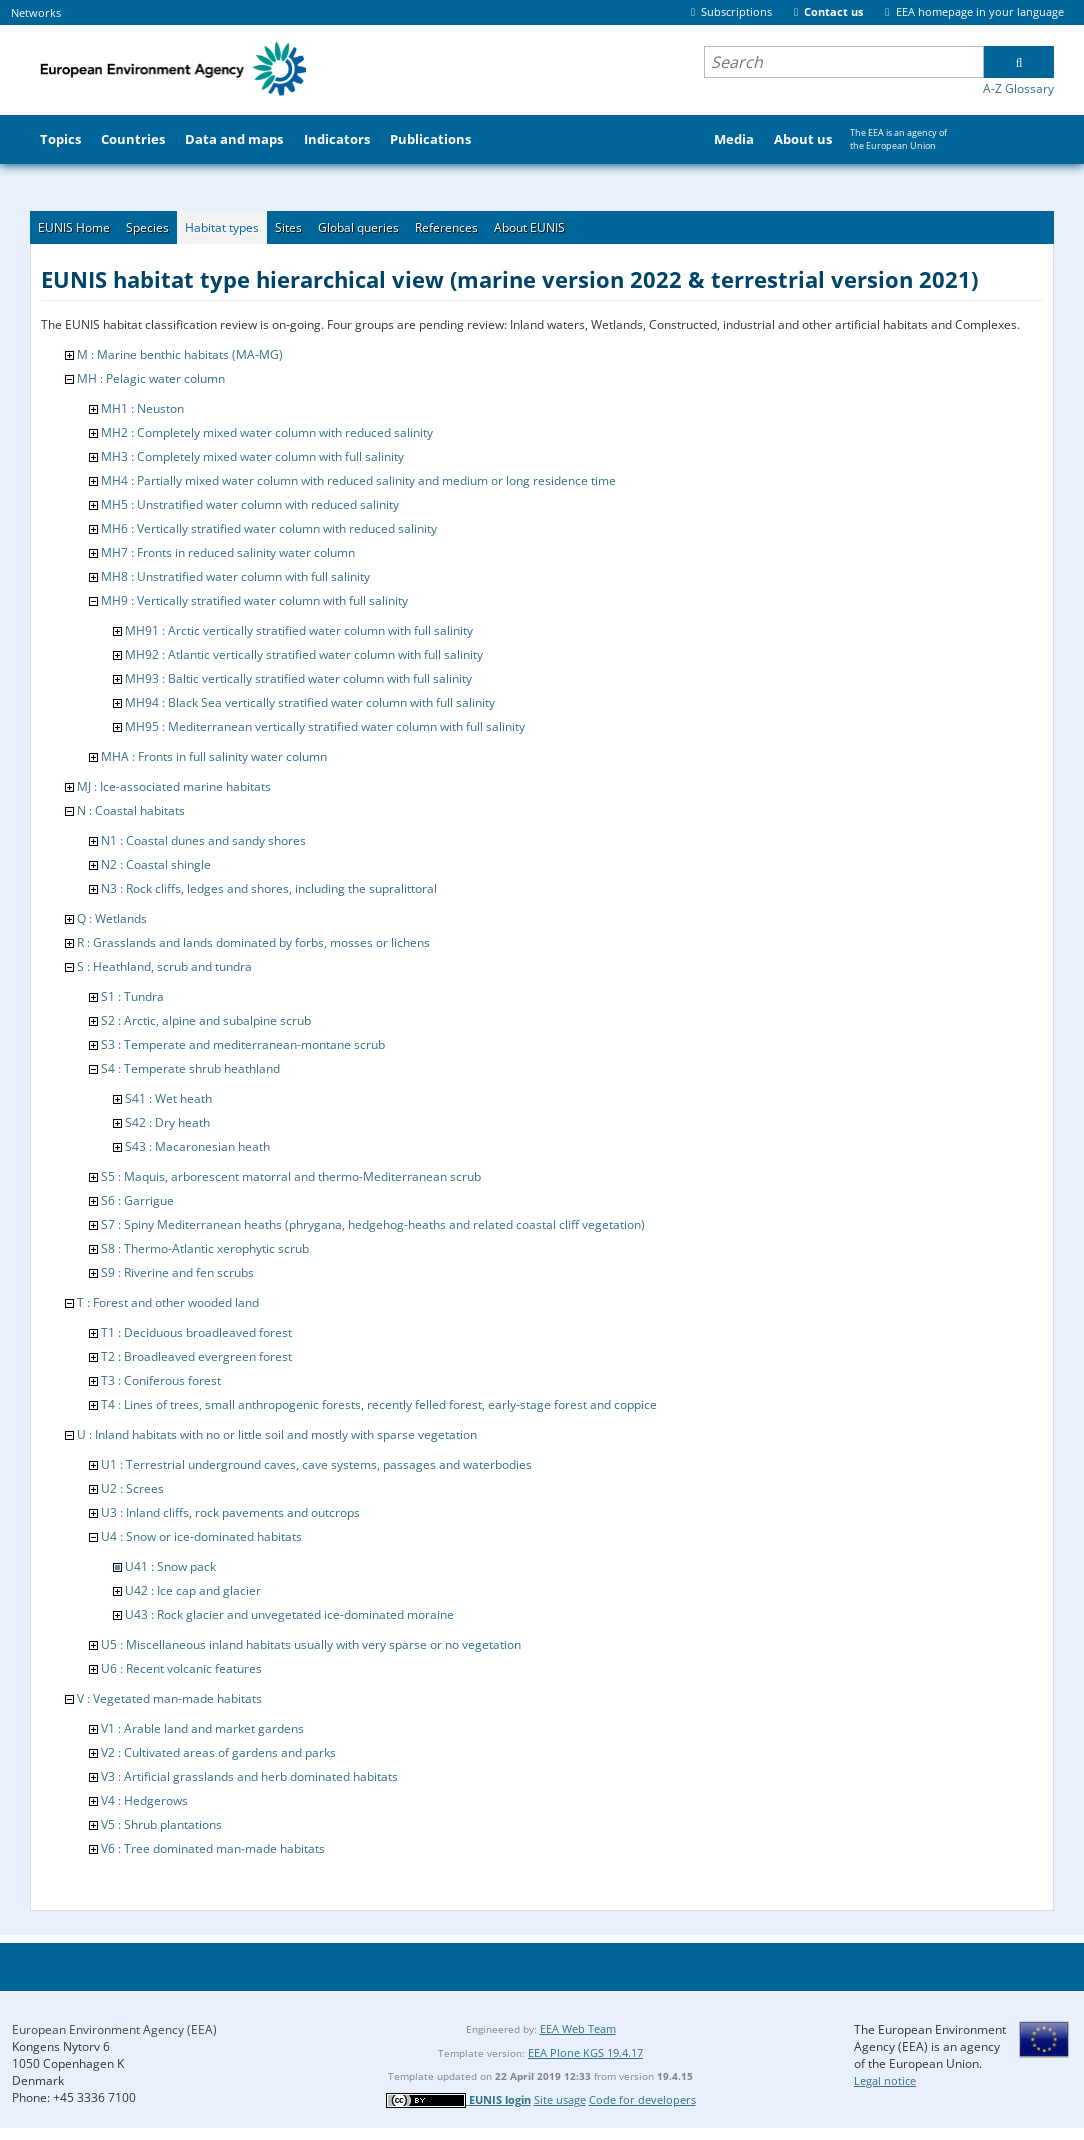  What do you see at coordinates (885, 2080) in the screenshot?
I see `Legal notice` at bounding box center [885, 2080].